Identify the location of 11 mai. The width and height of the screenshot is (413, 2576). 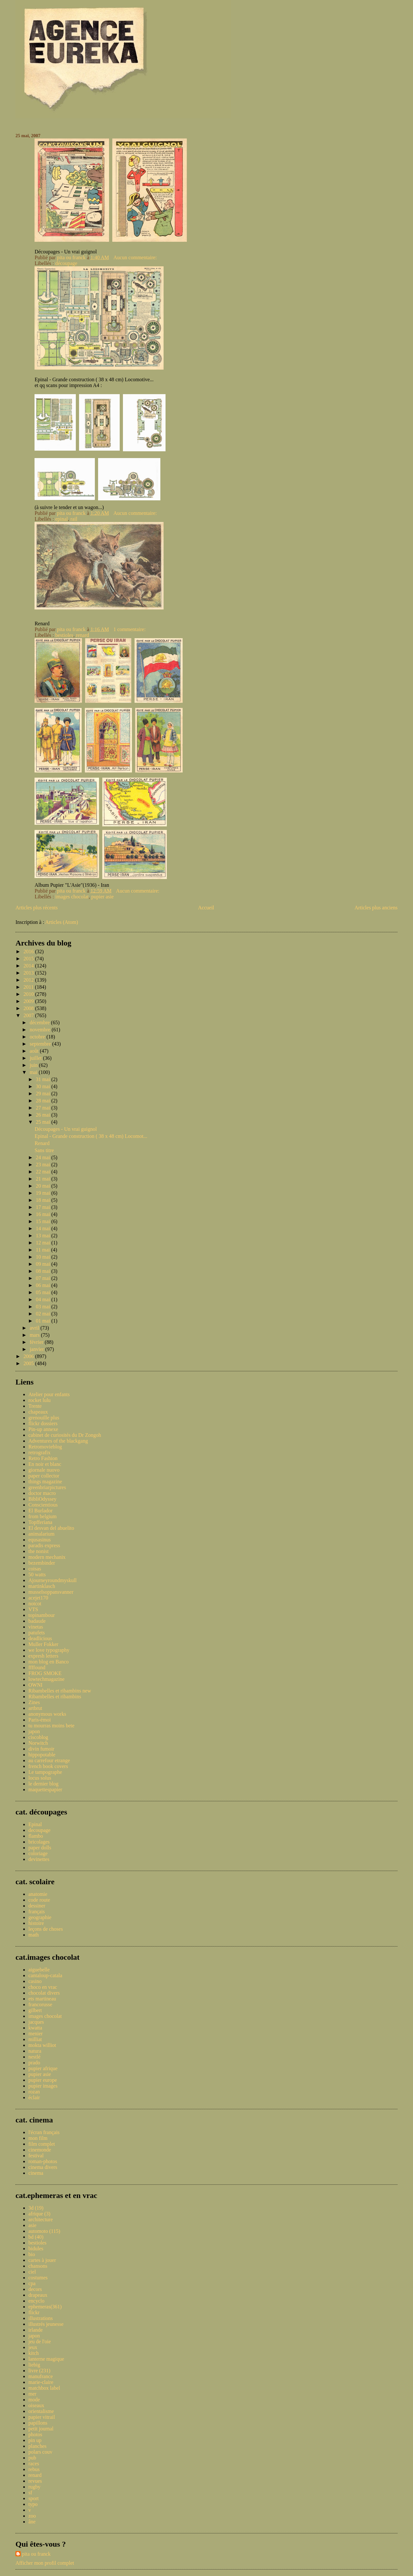
(43, 1249).